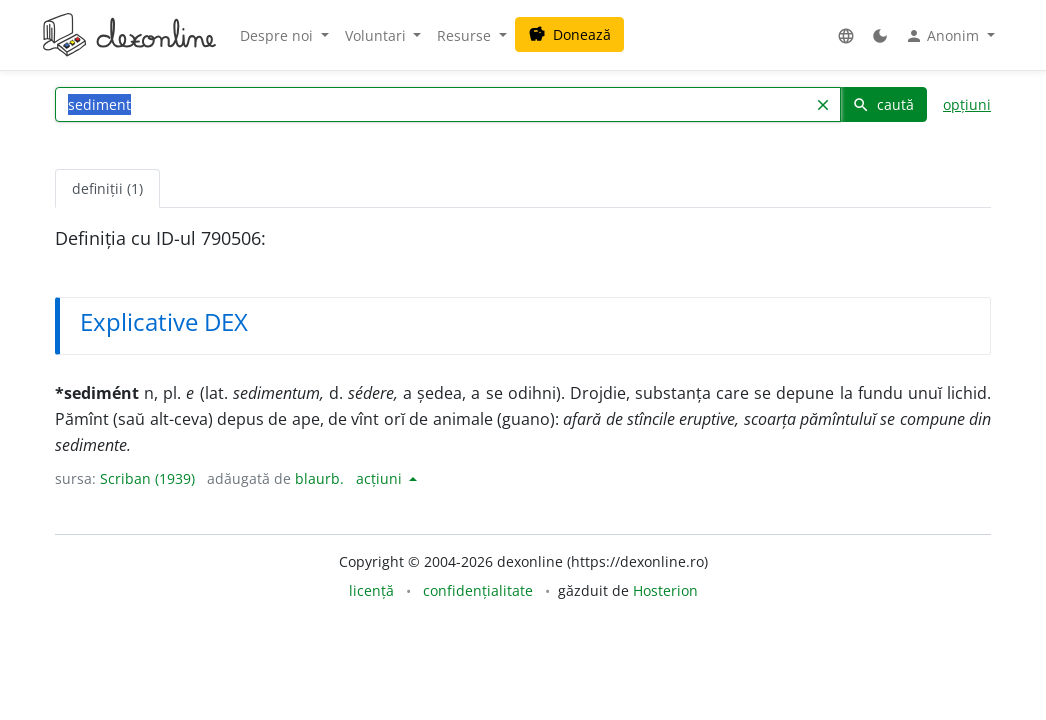  I want to click on Scriban (1939), so click(147, 478).